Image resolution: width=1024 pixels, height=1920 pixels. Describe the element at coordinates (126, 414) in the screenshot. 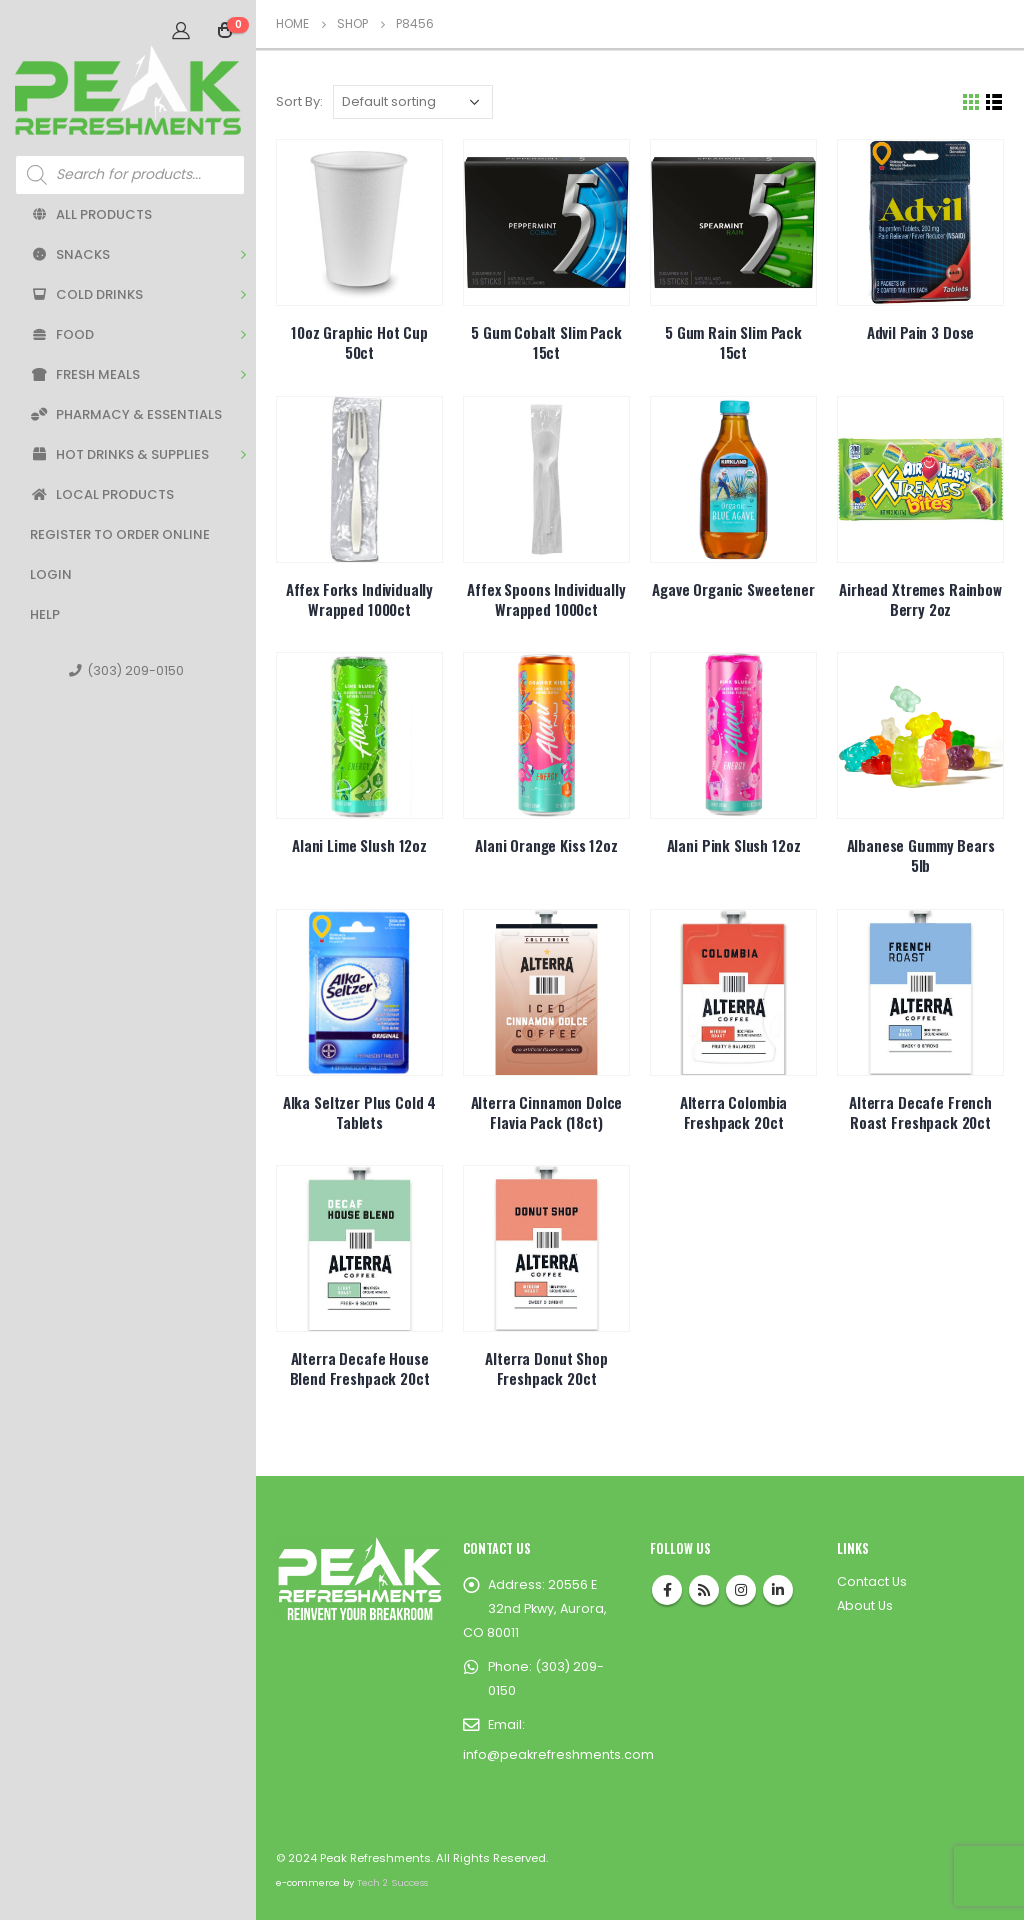

I see `Pharmacy & Essentials` at that location.